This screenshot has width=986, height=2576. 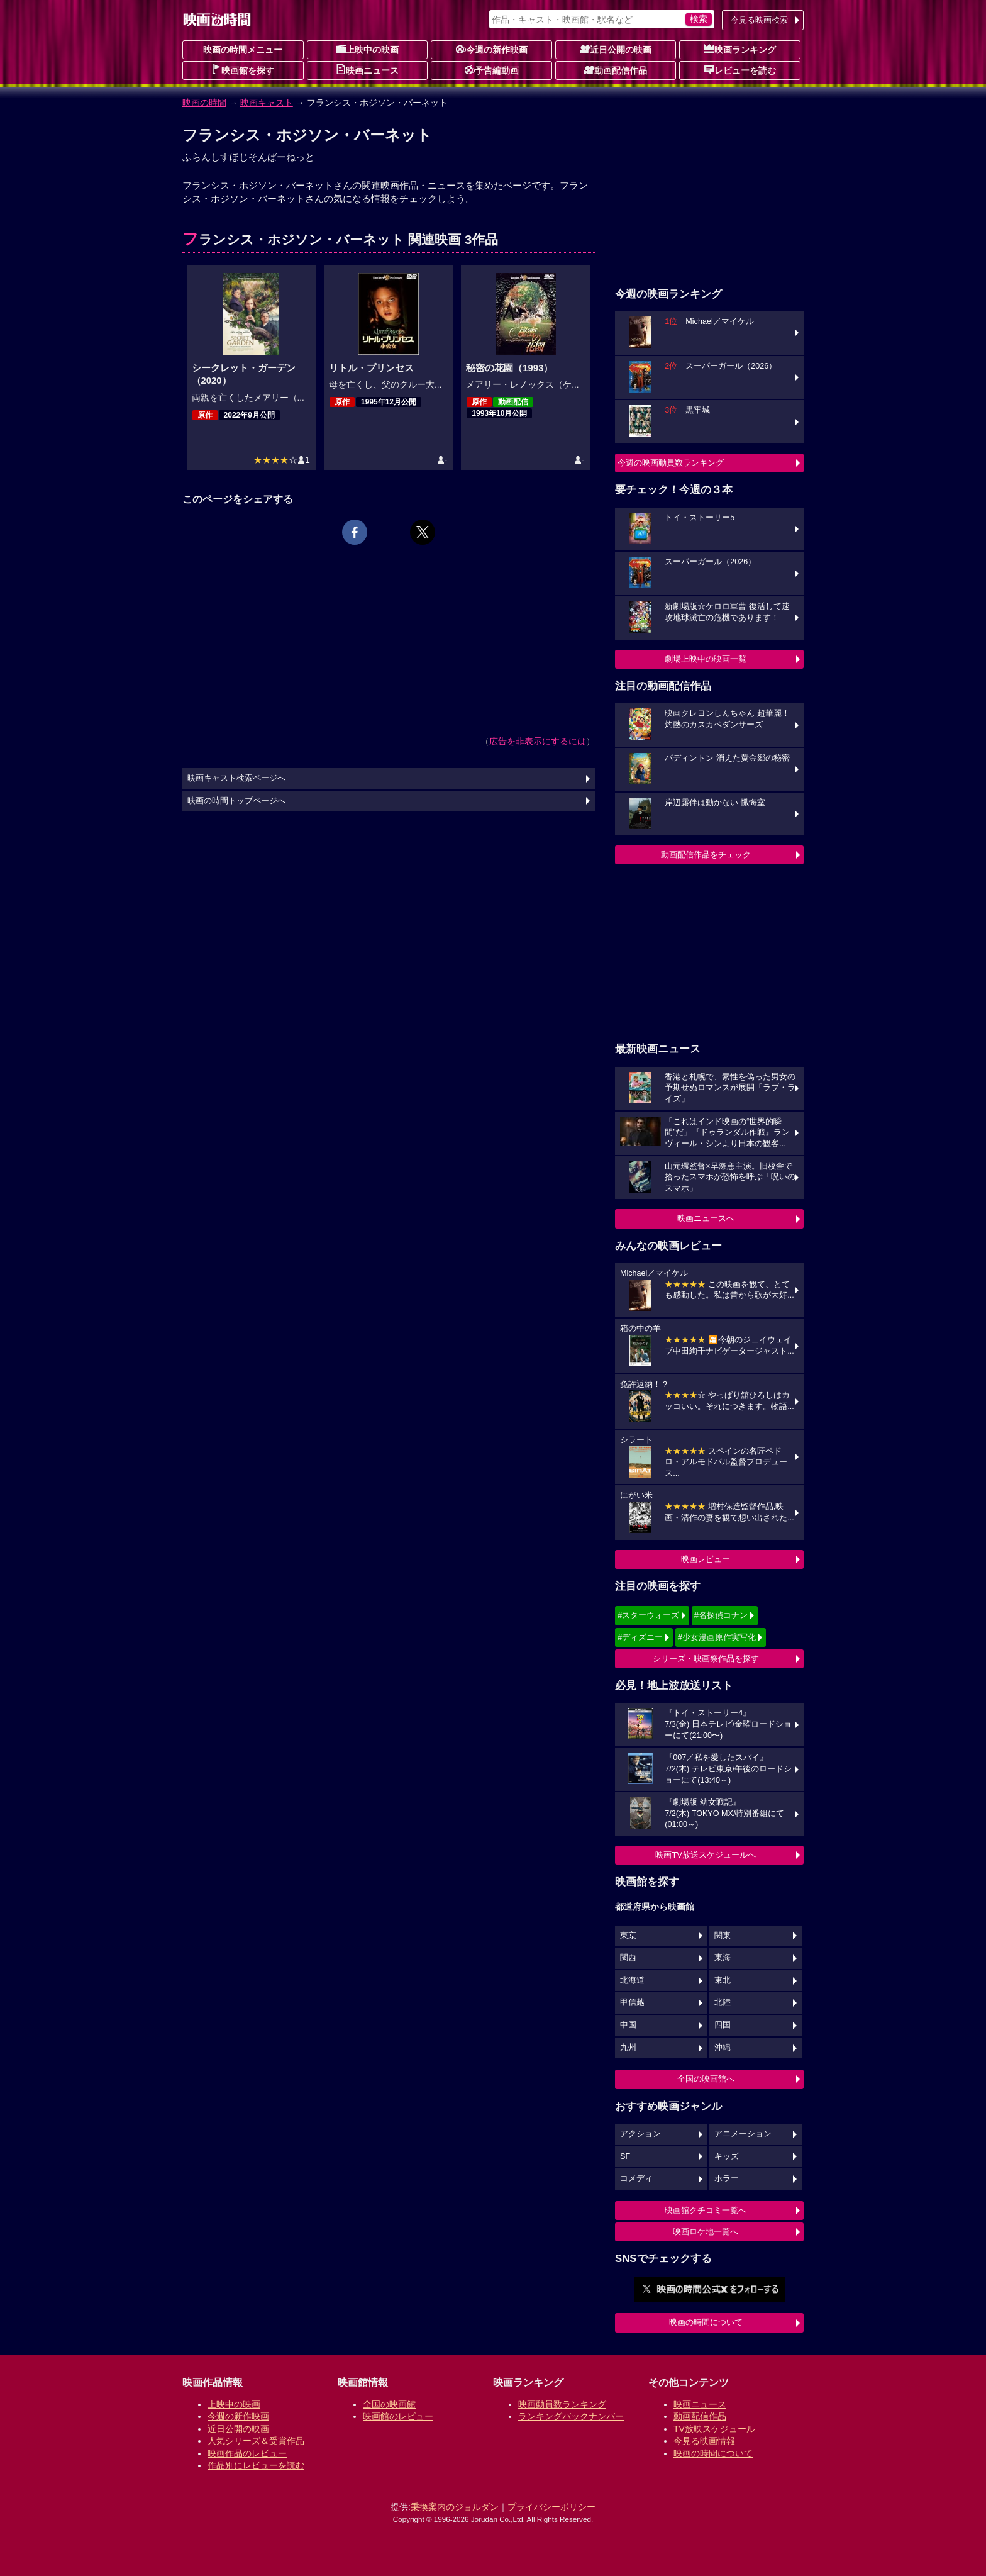 I want to click on 映画キャスト検索ページへ, so click(x=236, y=778).